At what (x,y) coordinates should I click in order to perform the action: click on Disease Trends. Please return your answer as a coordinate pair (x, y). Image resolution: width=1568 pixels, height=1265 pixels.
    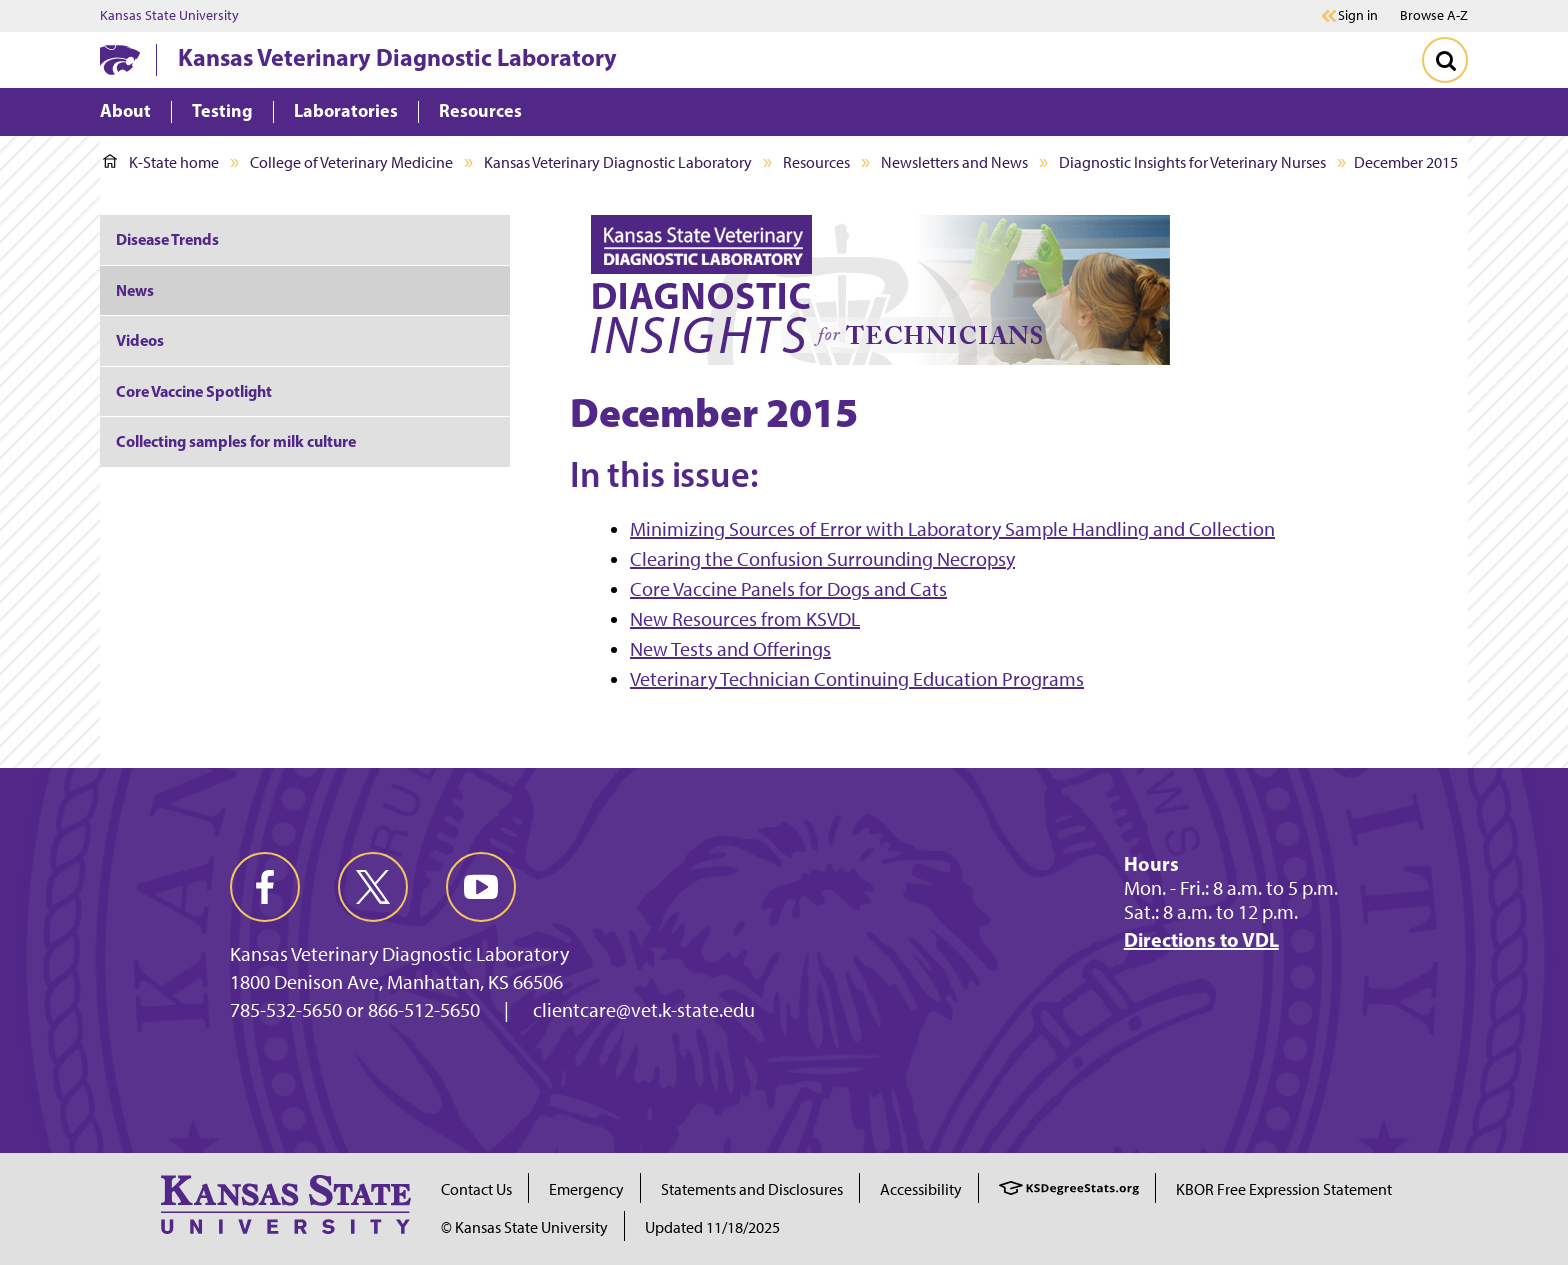
    Looking at the image, I should click on (167, 239).